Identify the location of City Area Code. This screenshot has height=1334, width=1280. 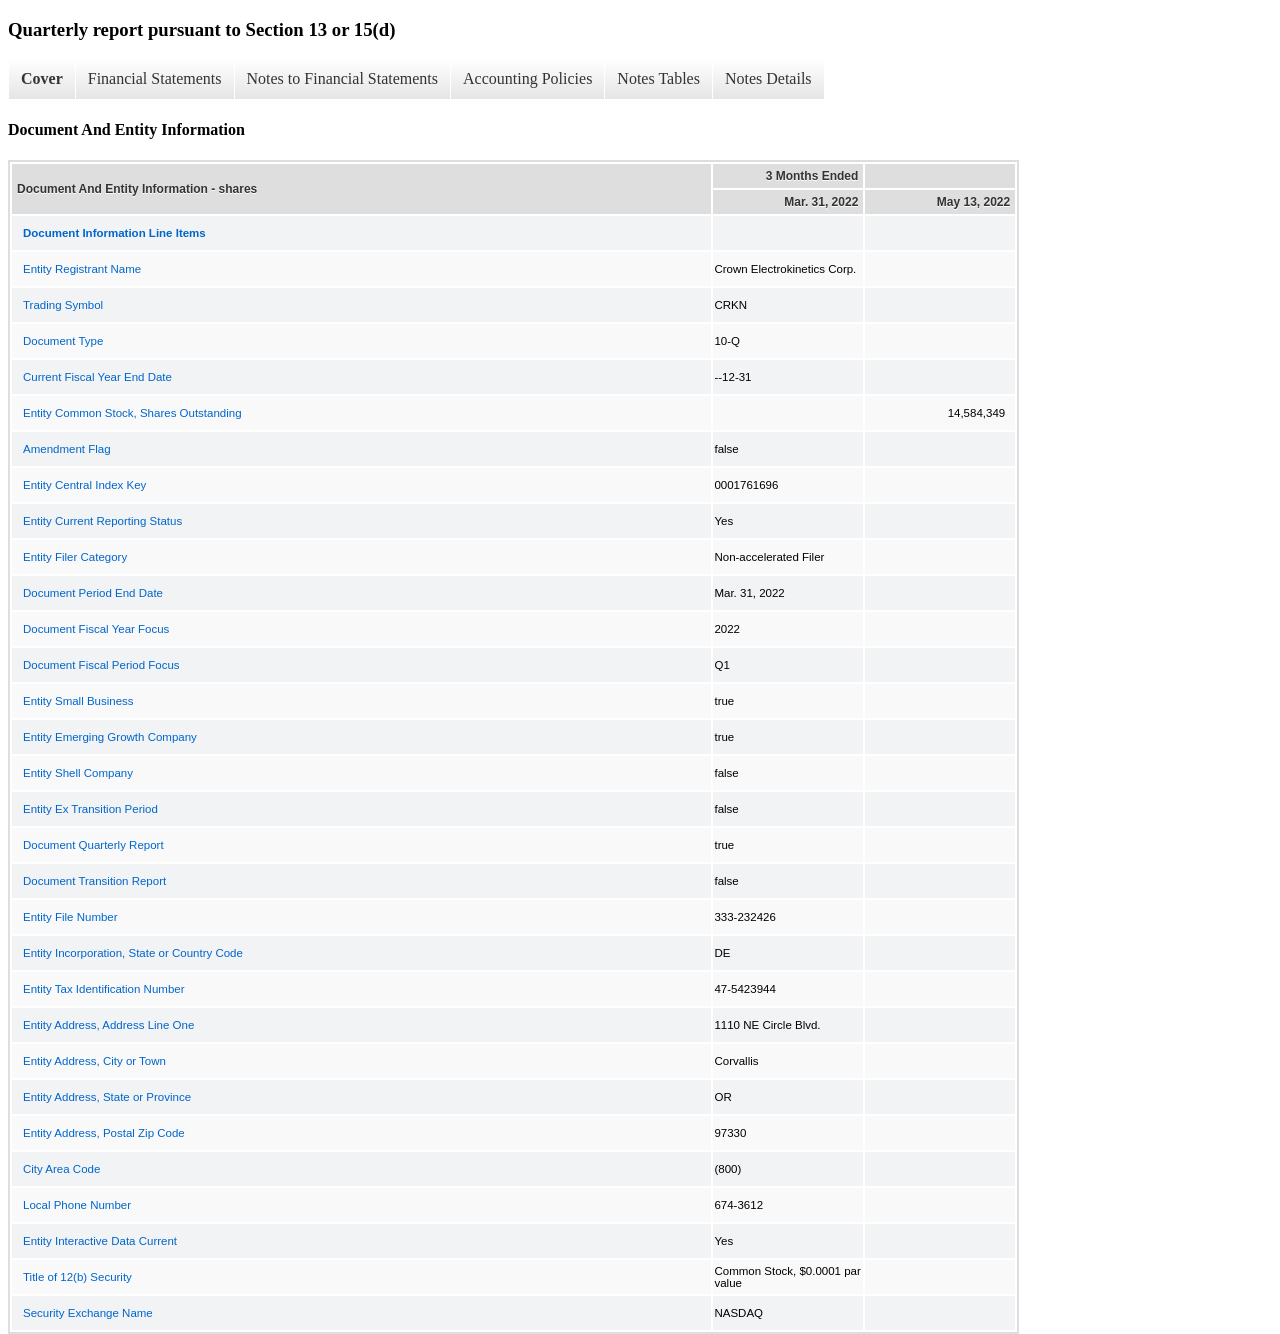
(61, 1169).